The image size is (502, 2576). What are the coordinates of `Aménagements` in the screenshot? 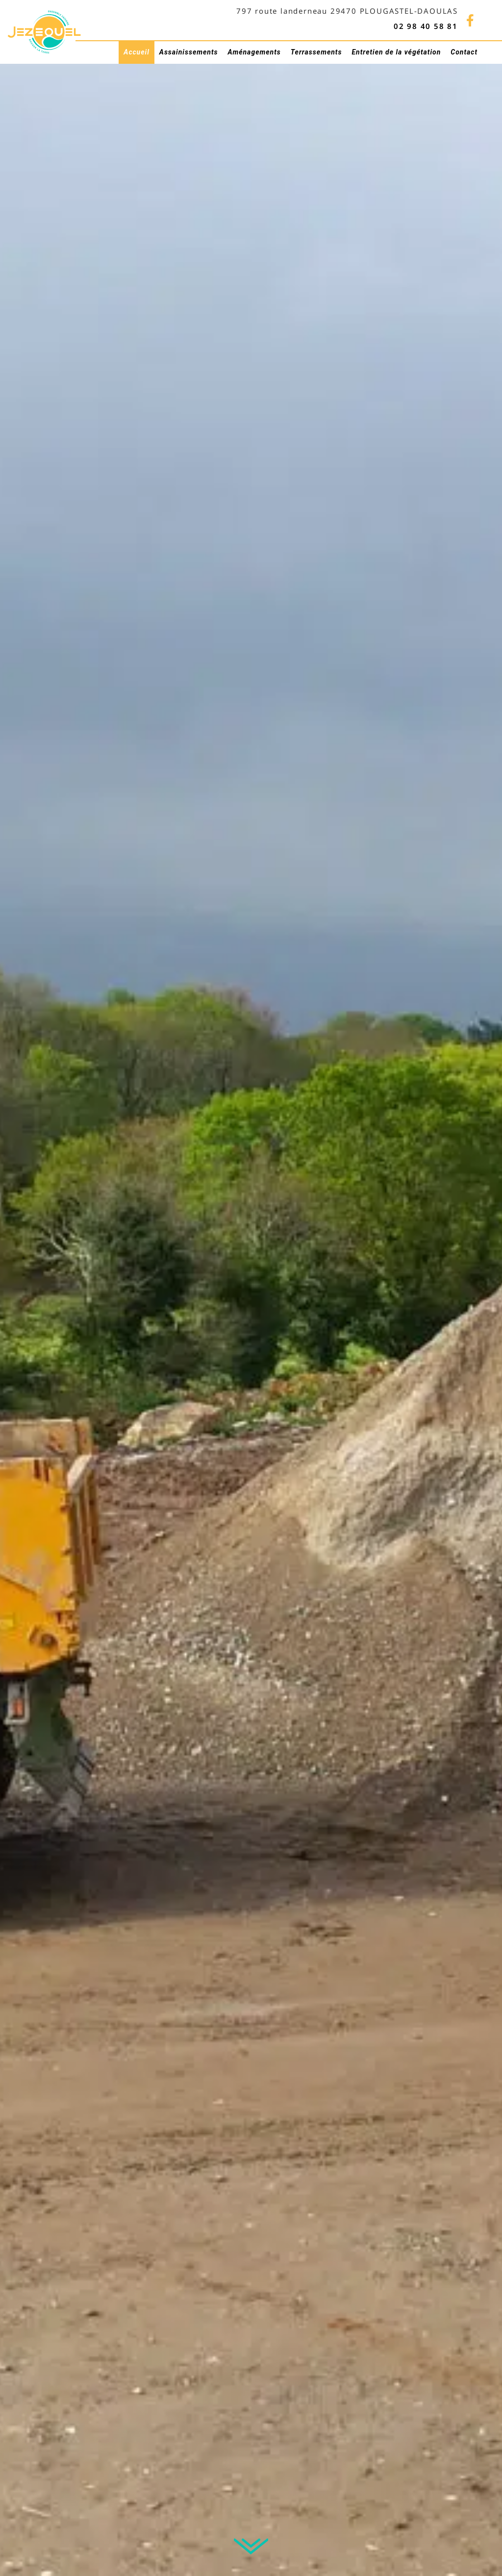 It's located at (254, 52).